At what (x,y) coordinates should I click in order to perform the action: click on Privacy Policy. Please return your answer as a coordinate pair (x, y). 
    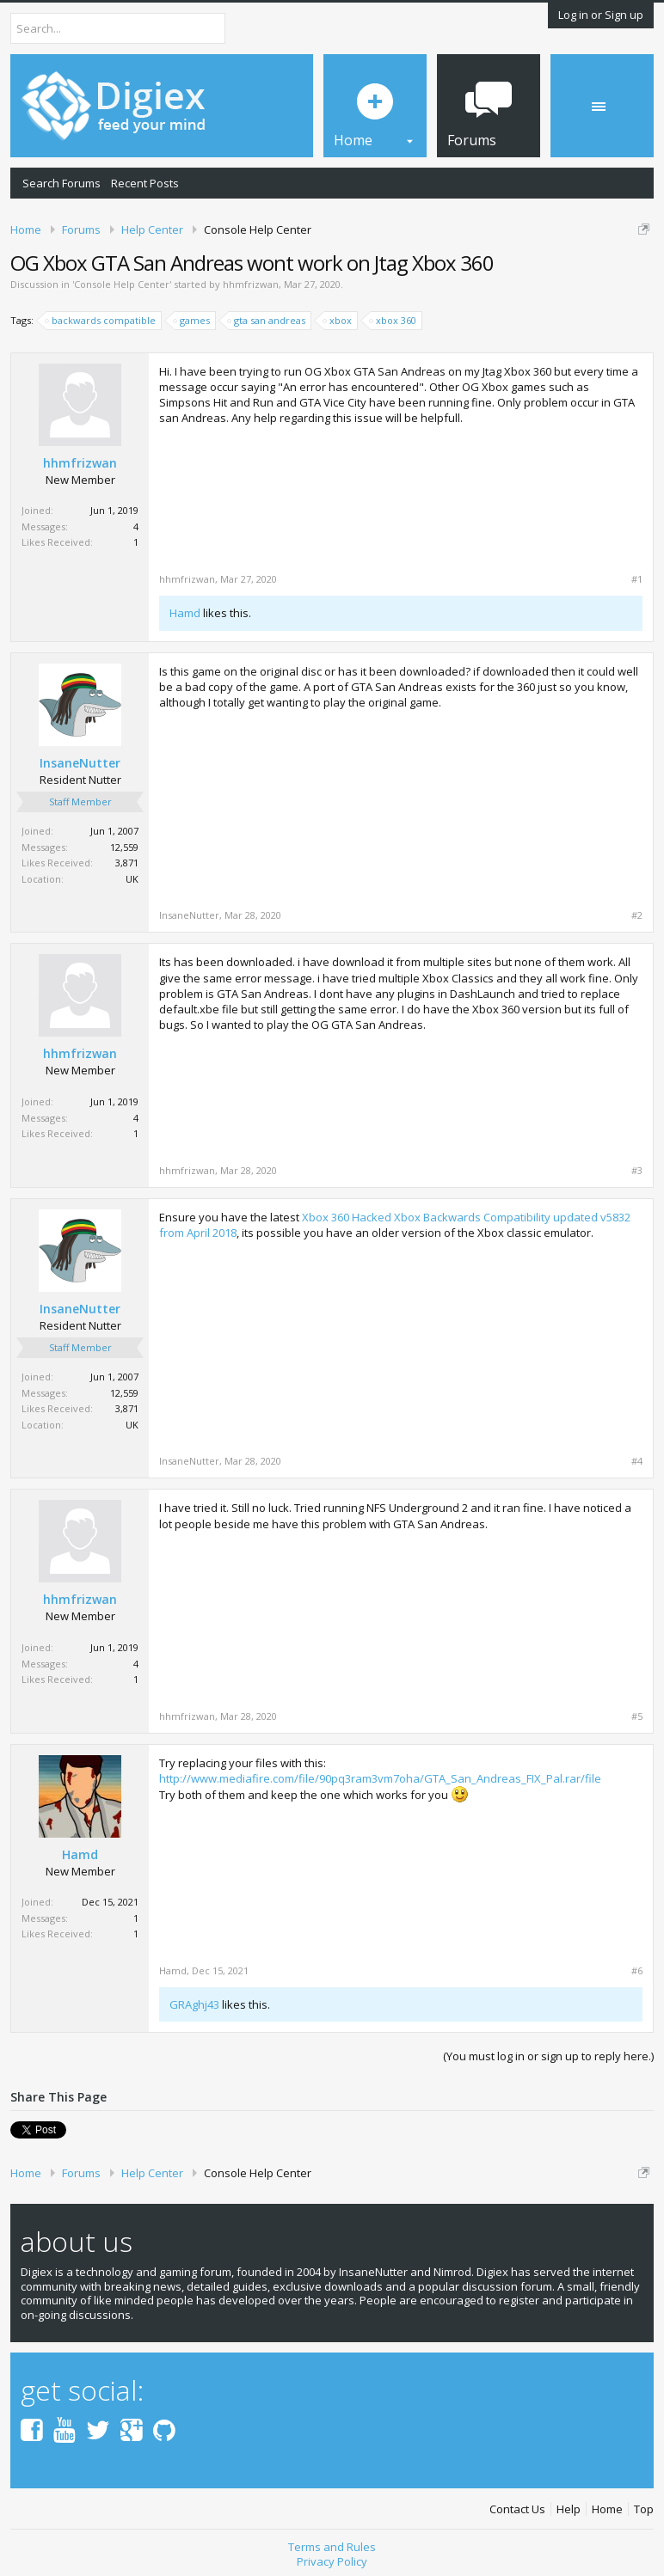
    Looking at the image, I should click on (332, 2561).